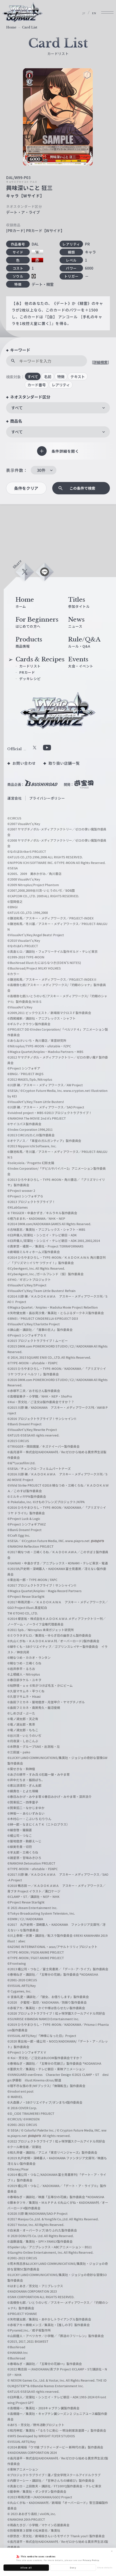 This screenshot has width=116, height=2576. I want to click on [combobox], so click(58, 407).